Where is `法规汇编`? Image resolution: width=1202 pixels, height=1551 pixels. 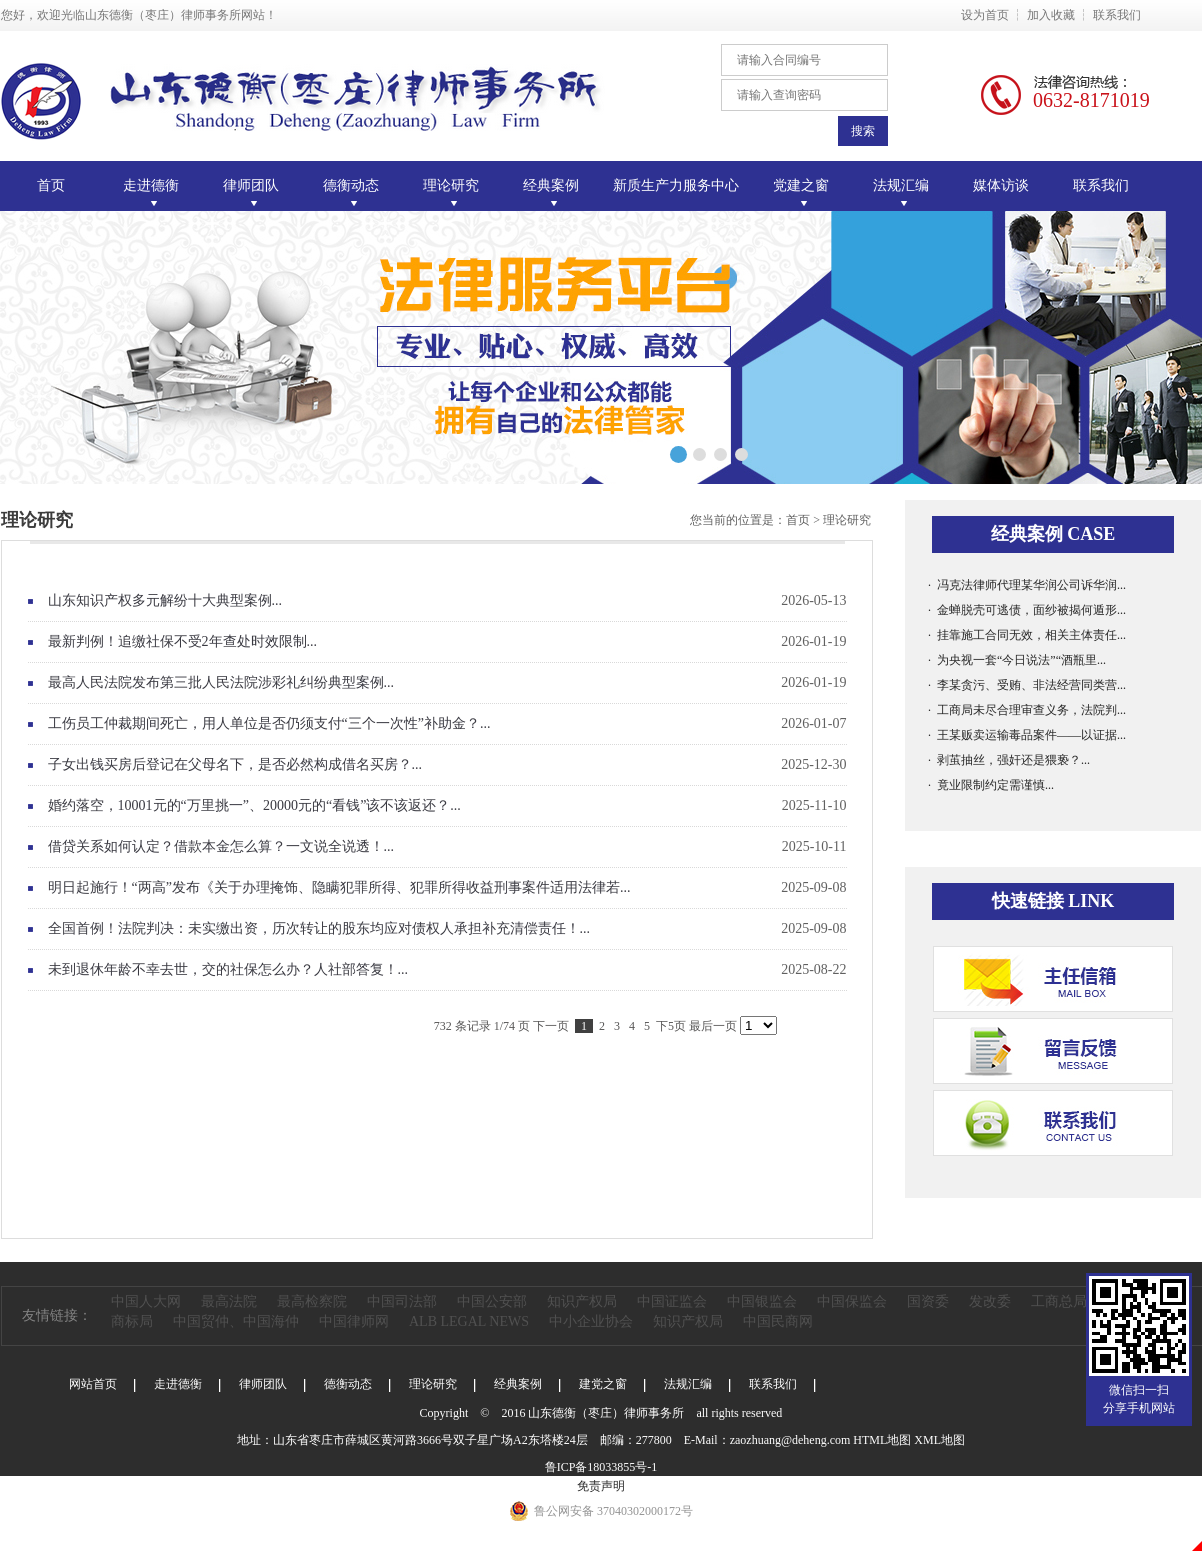
法规汇编 is located at coordinates (688, 1384).